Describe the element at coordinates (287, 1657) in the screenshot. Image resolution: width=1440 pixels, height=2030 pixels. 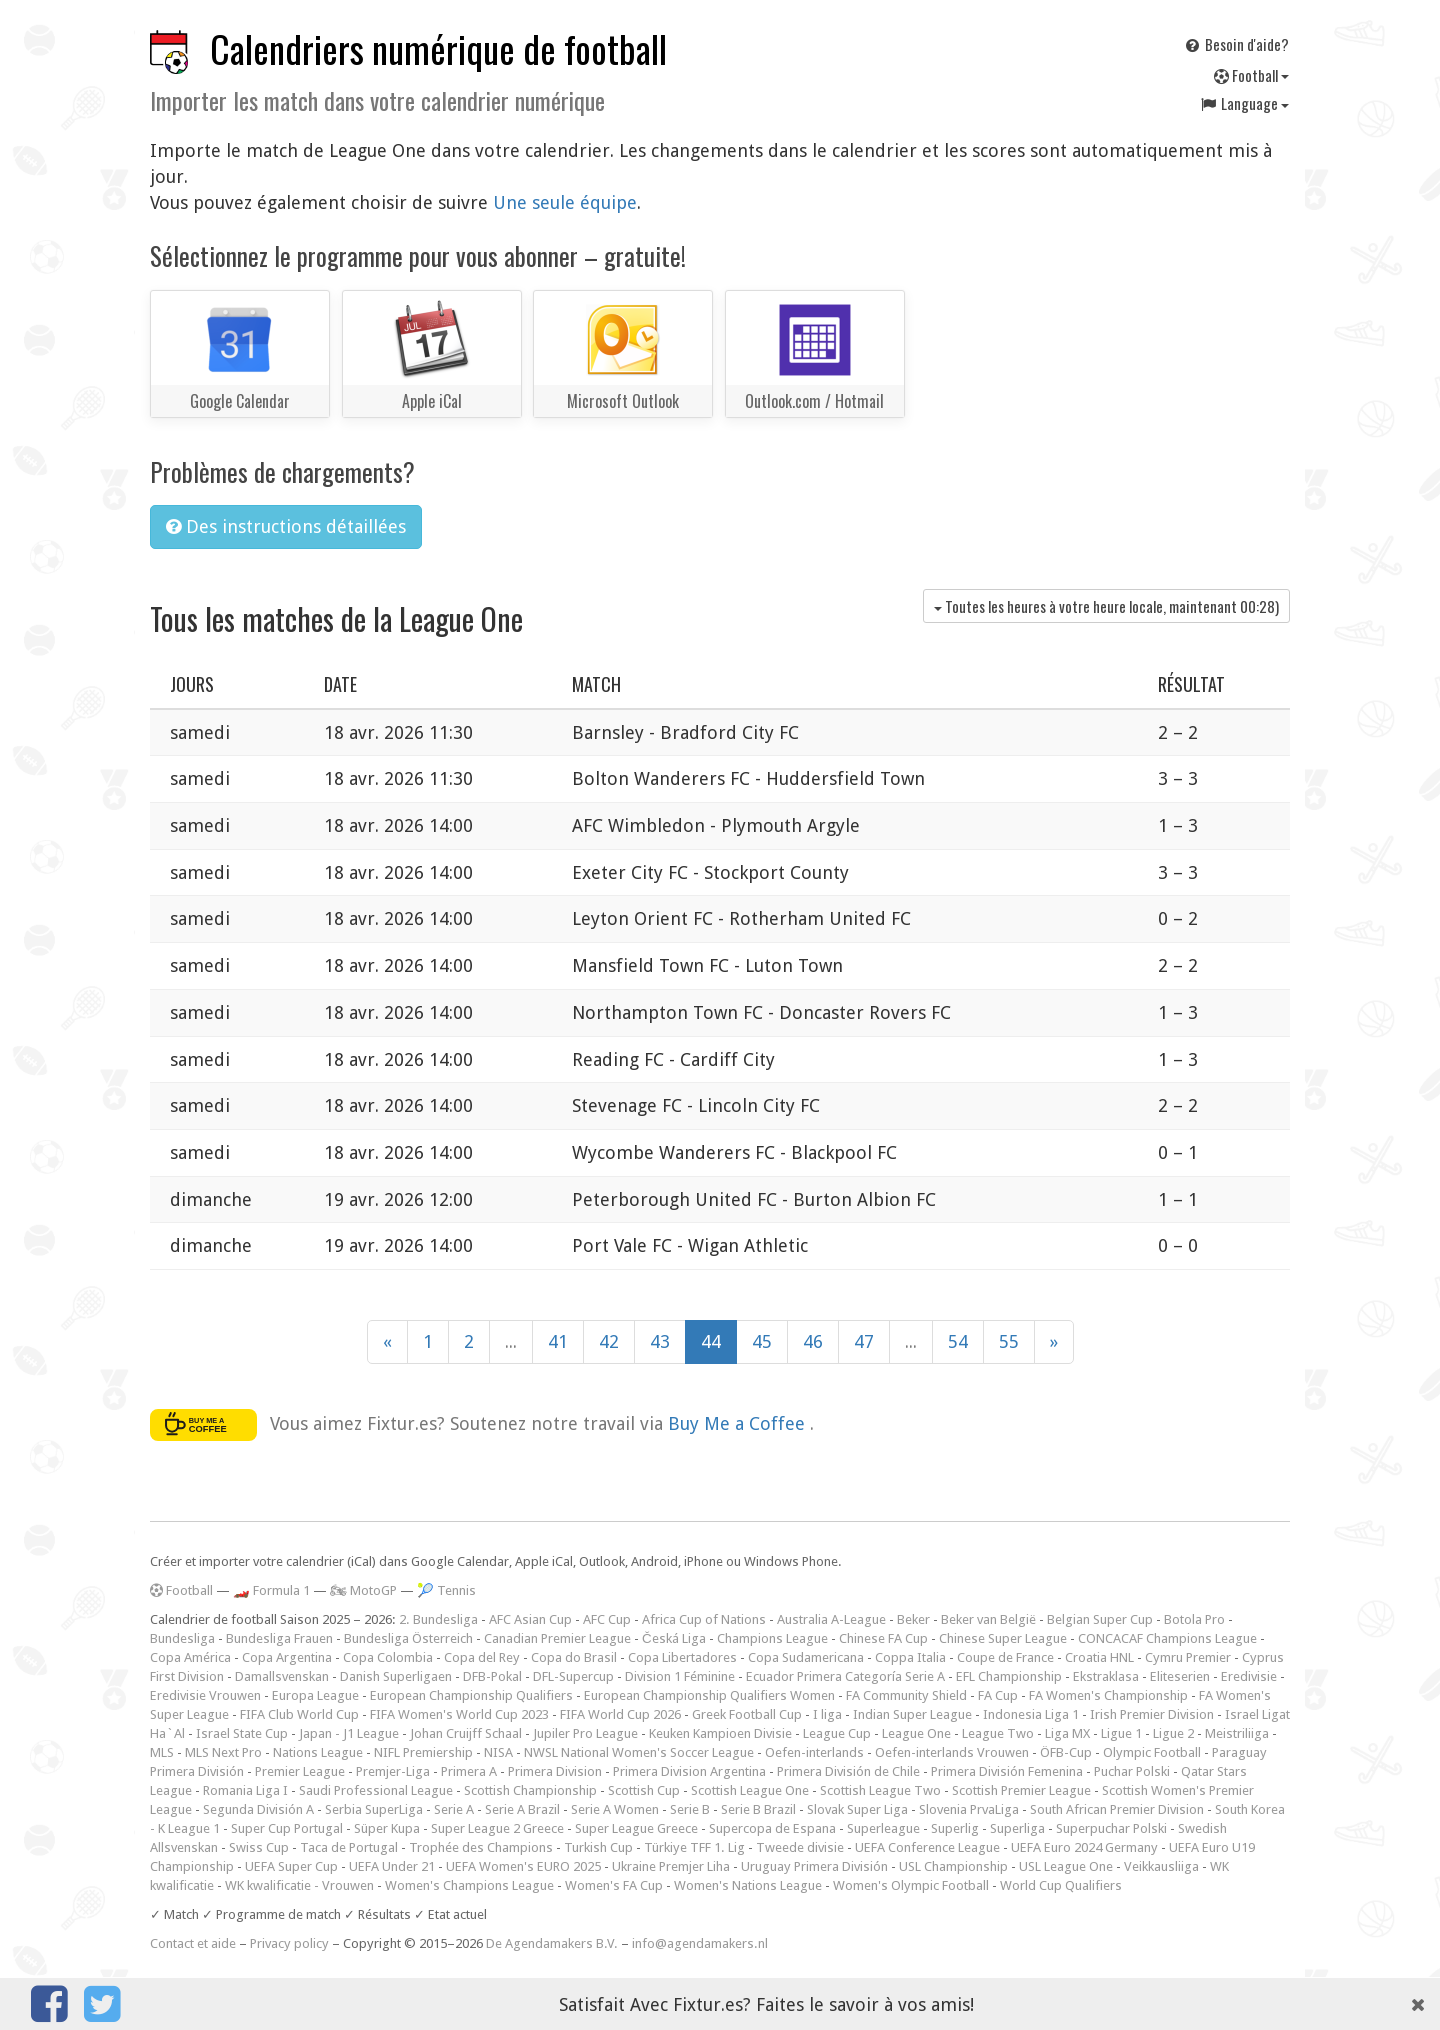
I see `Copa Argentina` at that location.